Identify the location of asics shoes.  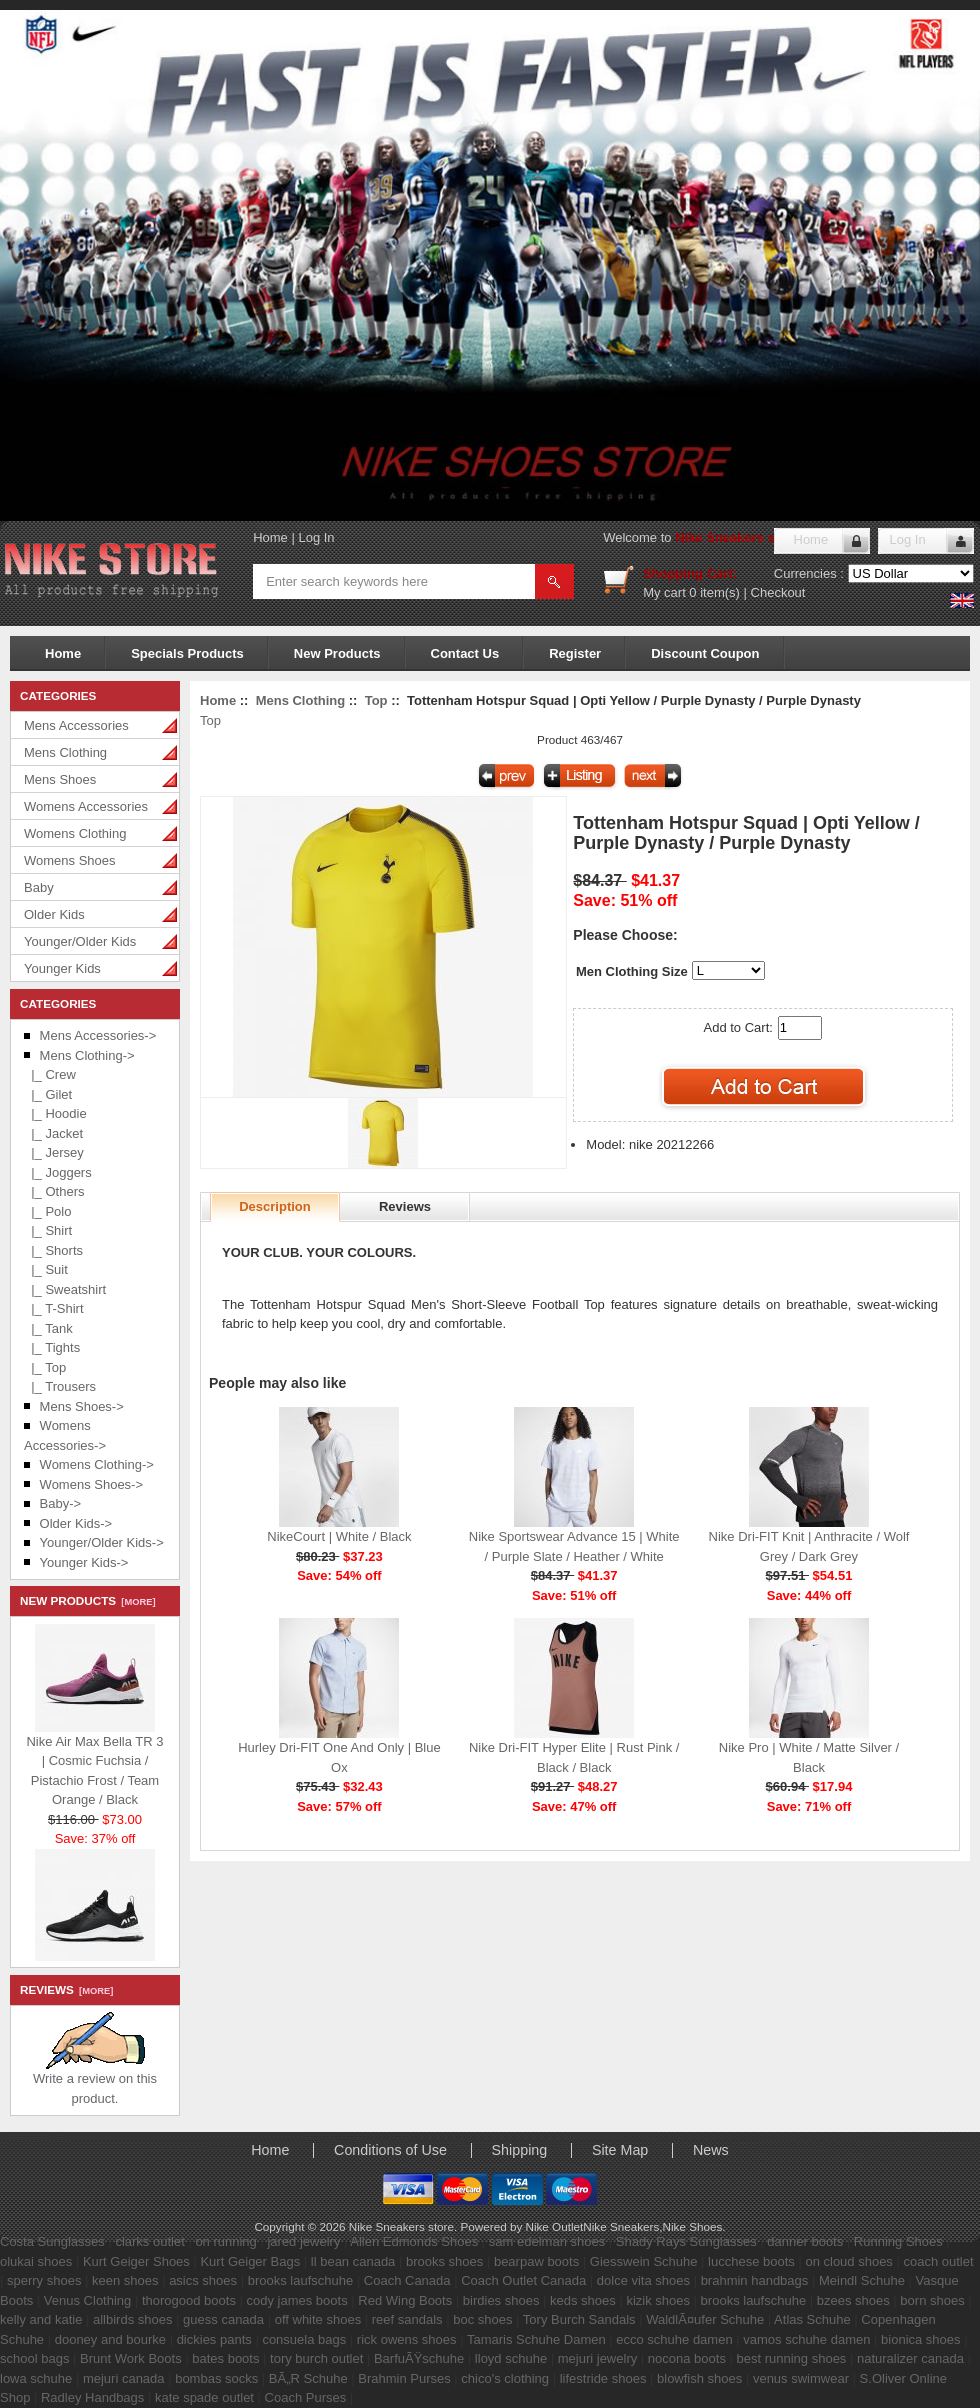
(203, 2280).